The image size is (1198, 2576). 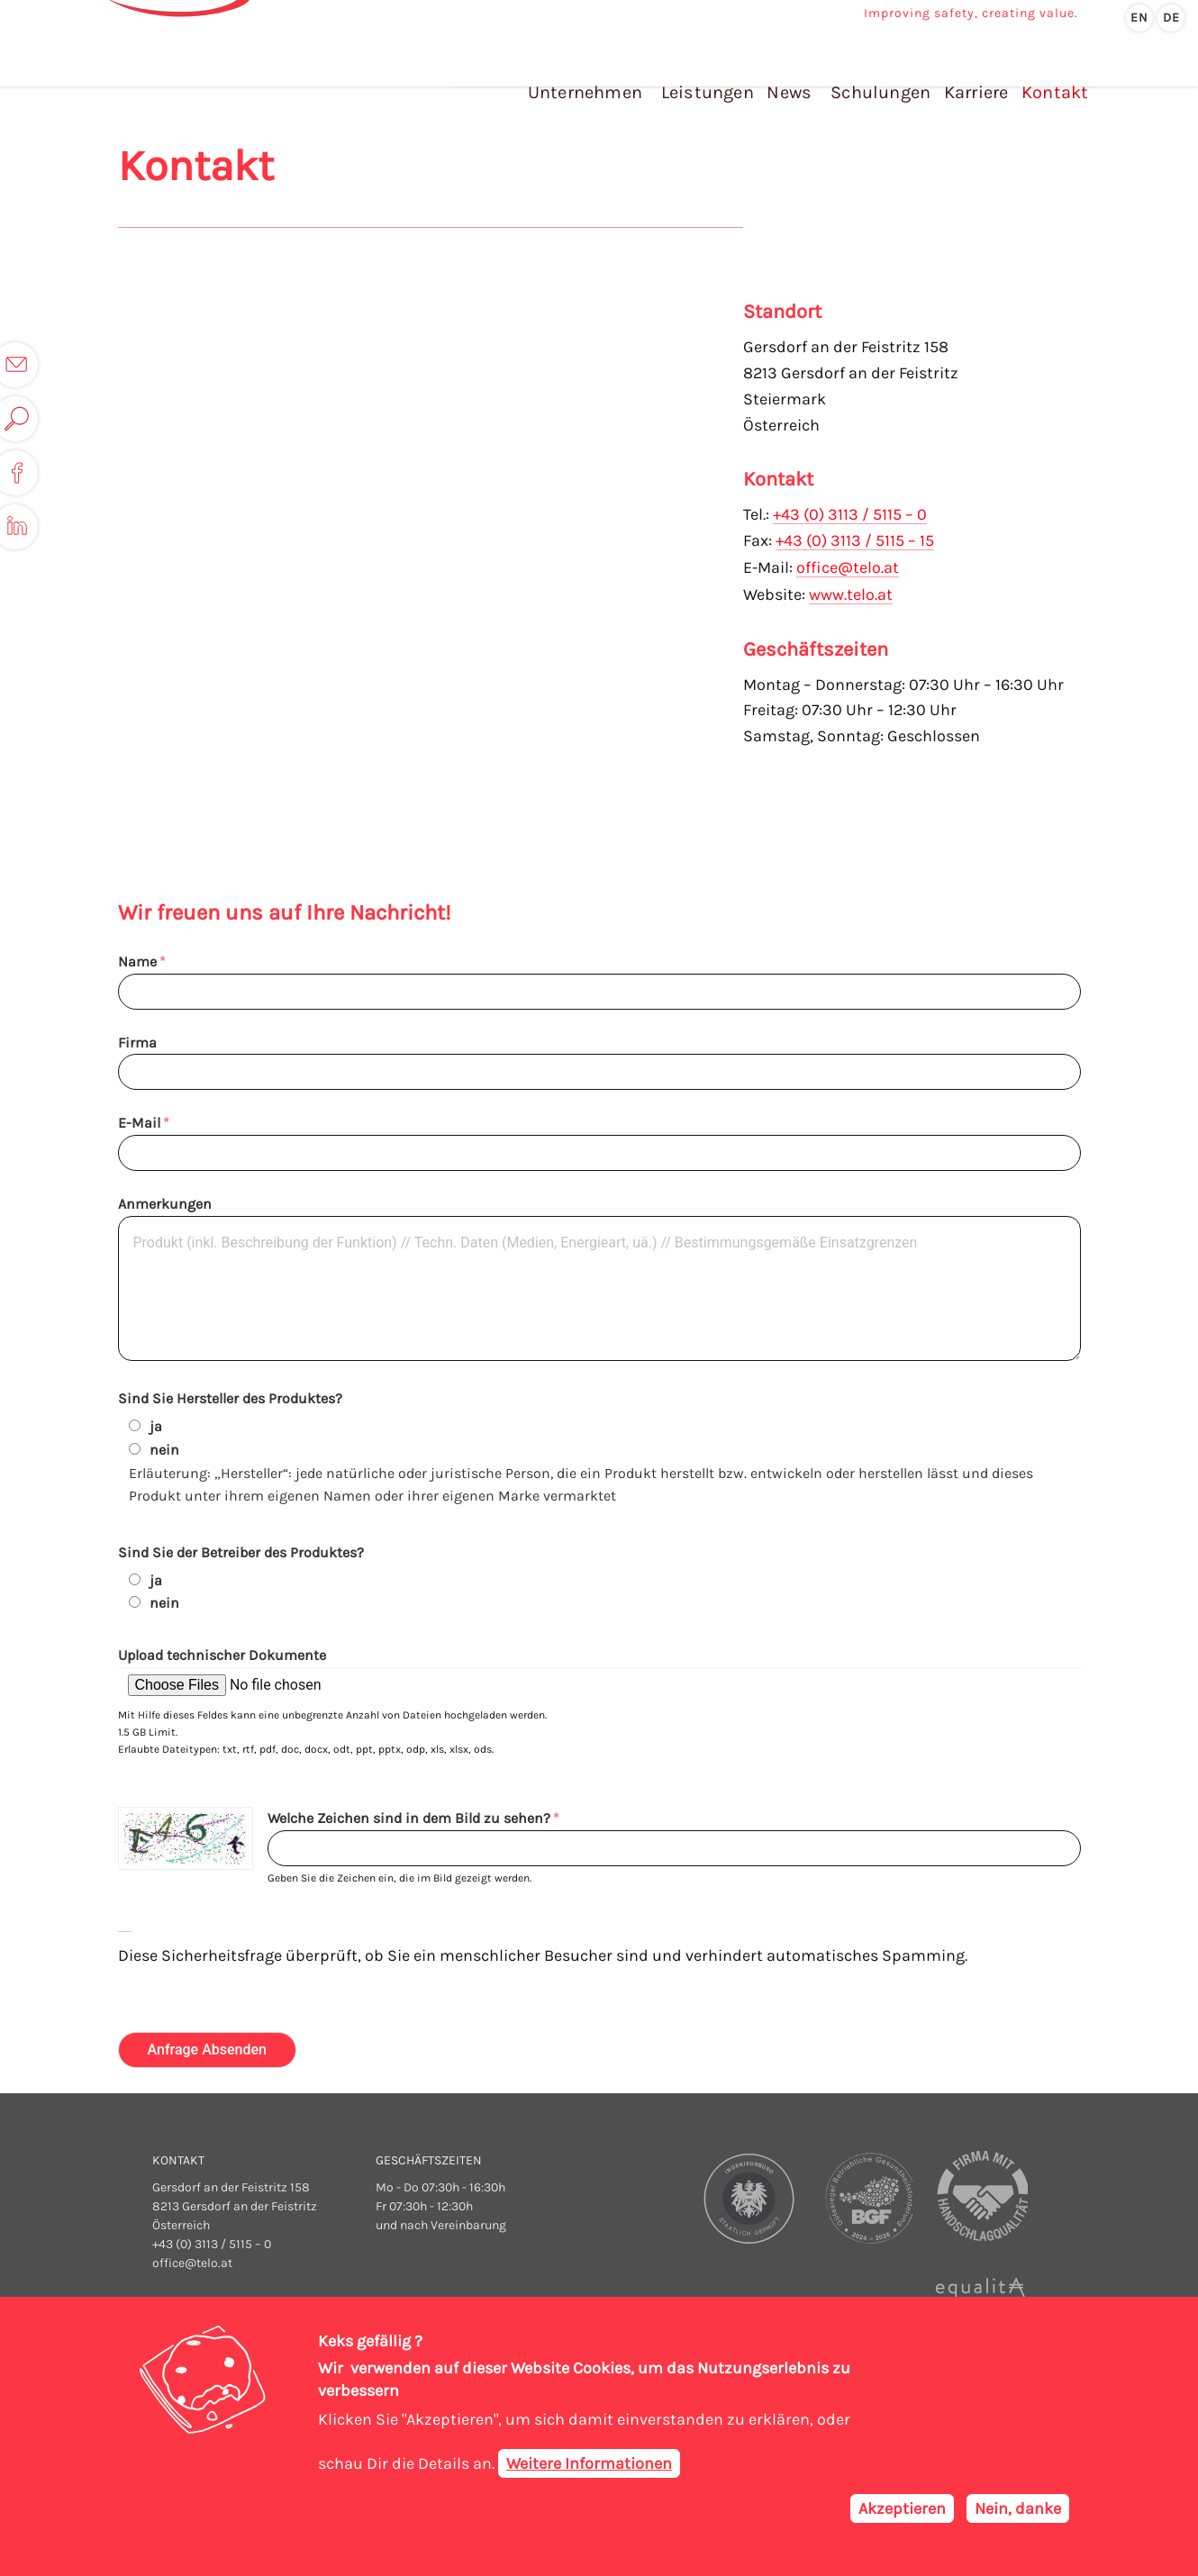 What do you see at coordinates (902, 2508) in the screenshot?
I see `Akzeptieren` at bounding box center [902, 2508].